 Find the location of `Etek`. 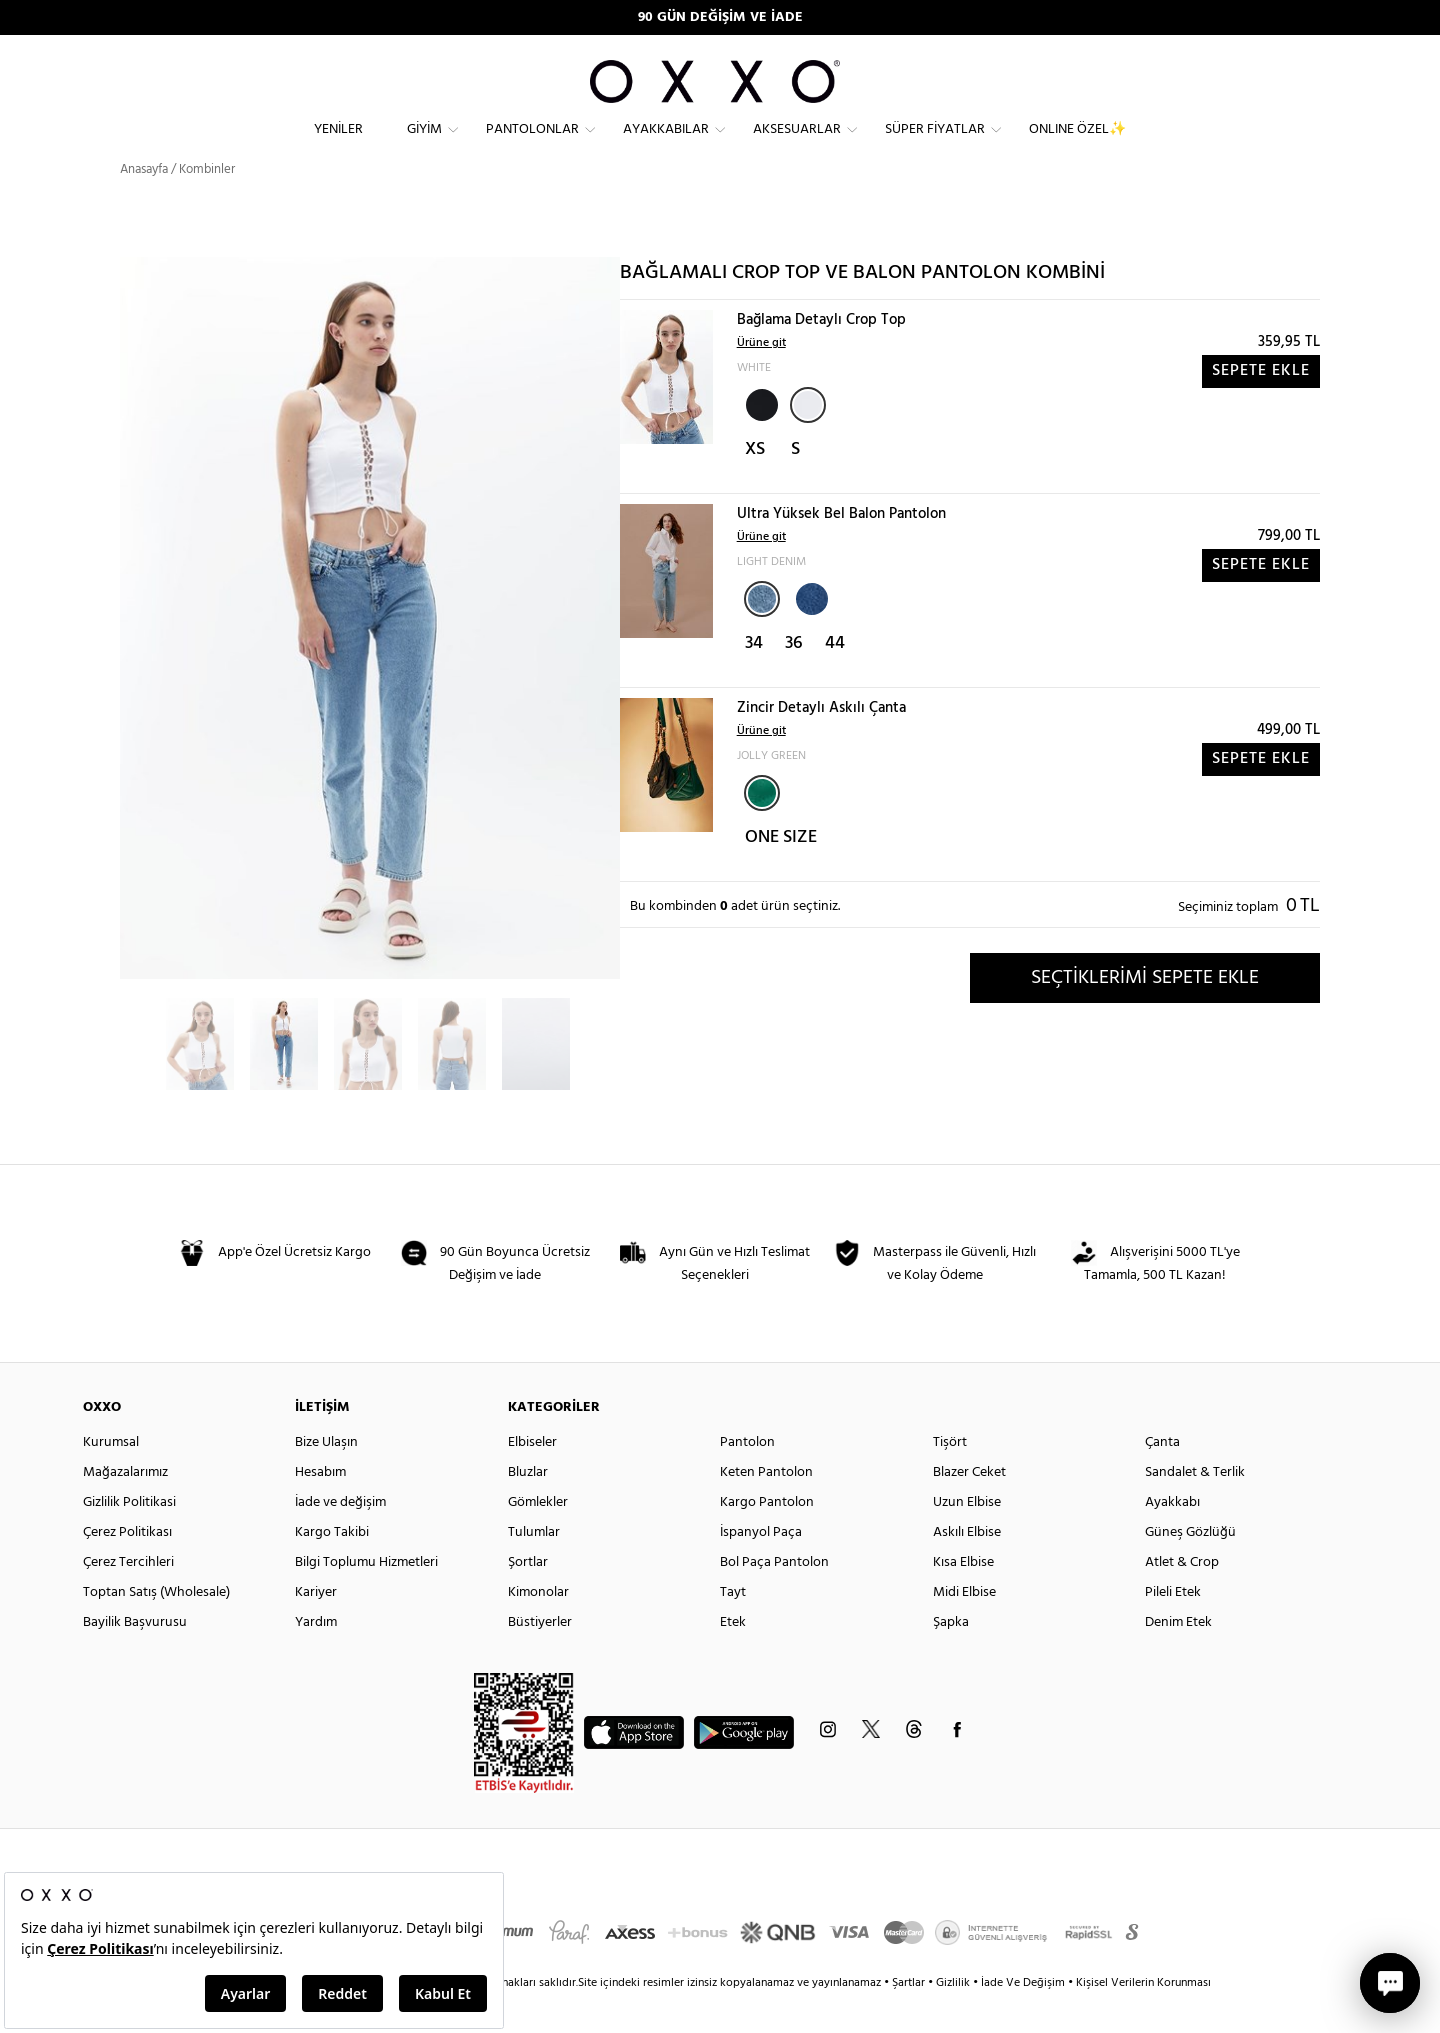

Etek is located at coordinates (733, 1657).